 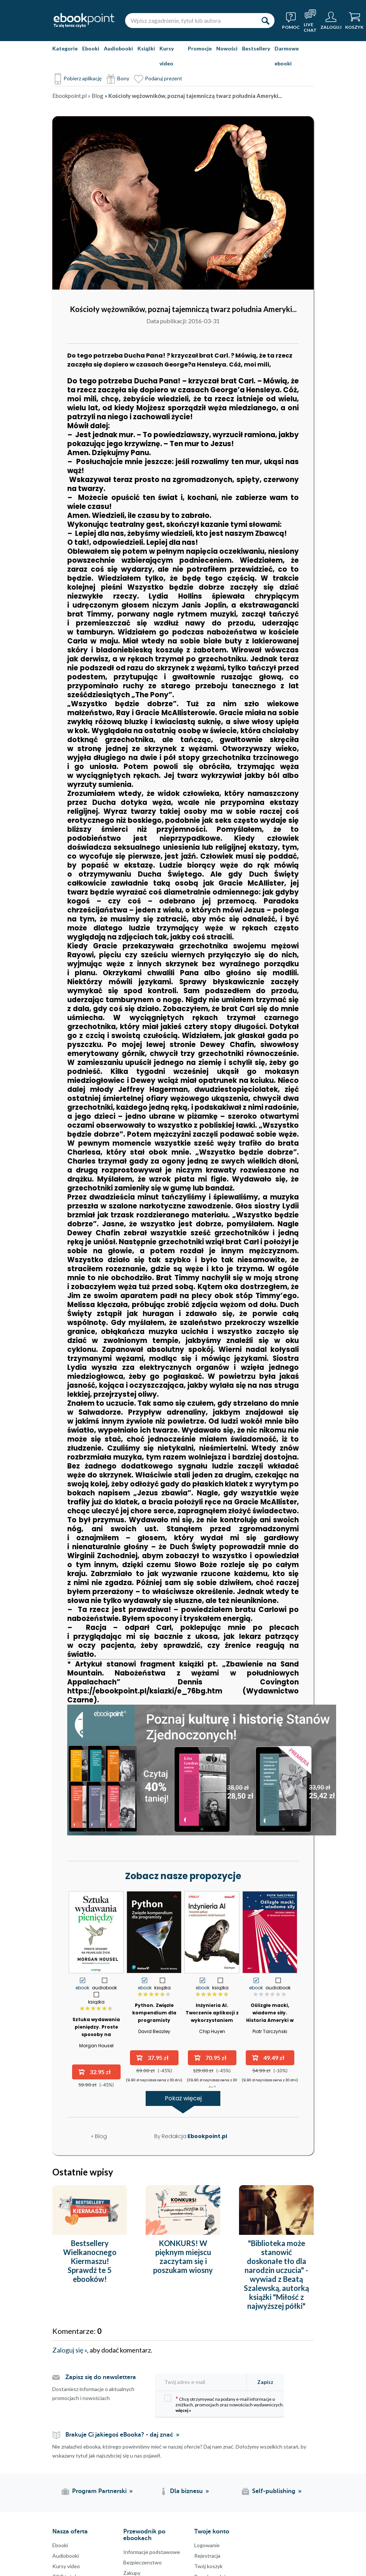 I want to click on « Blog, so click(x=99, y=2136).